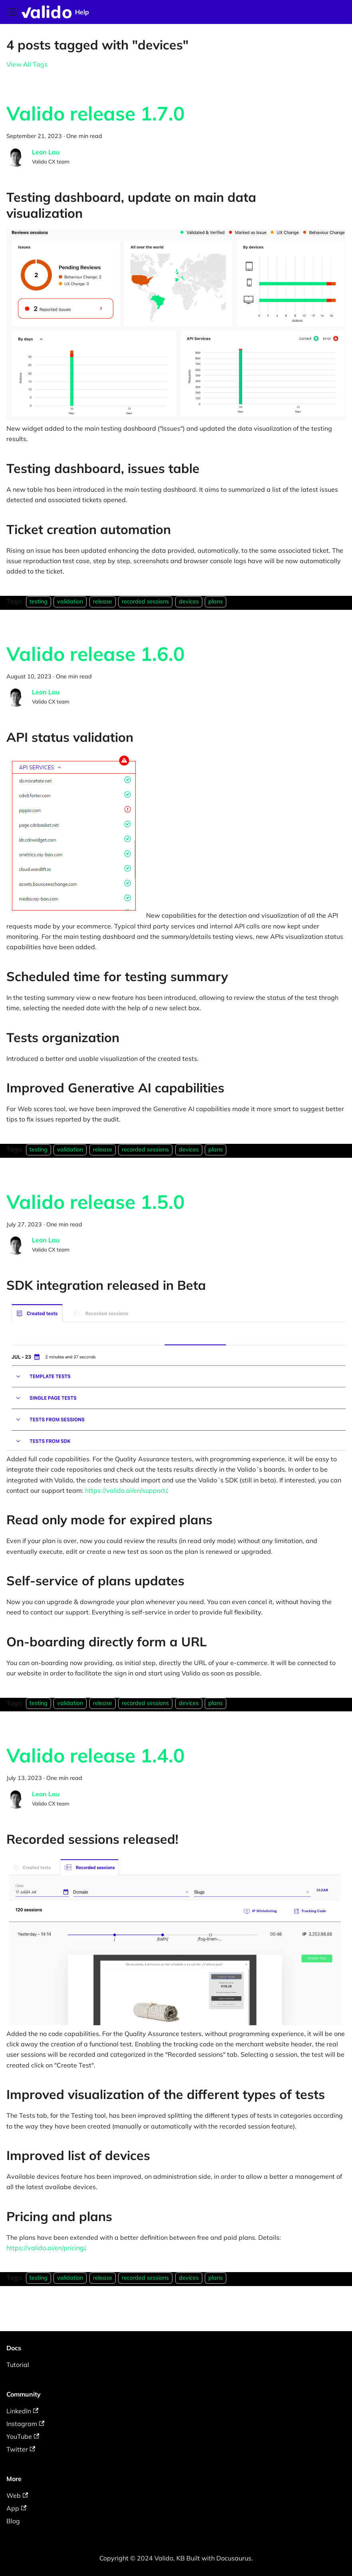 Image resolution: width=352 pixels, height=2576 pixels. I want to click on https://valido.ai/en/pricing/, so click(45, 2248).